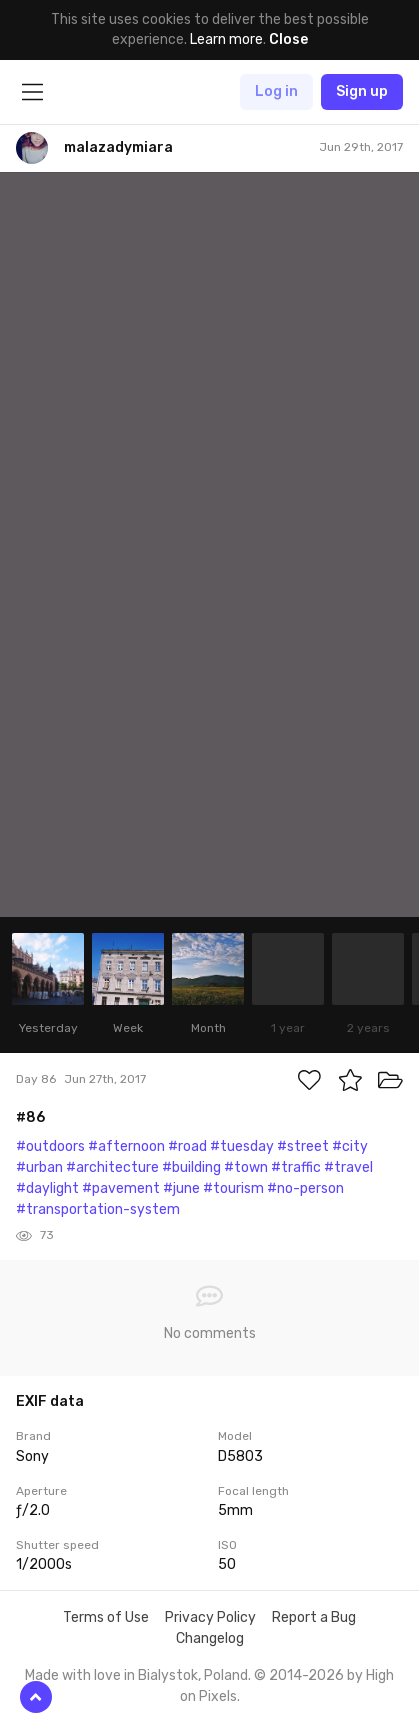 This screenshot has height=1723, width=419. What do you see at coordinates (112, 1167) in the screenshot?
I see `#architecture` at bounding box center [112, 1167].